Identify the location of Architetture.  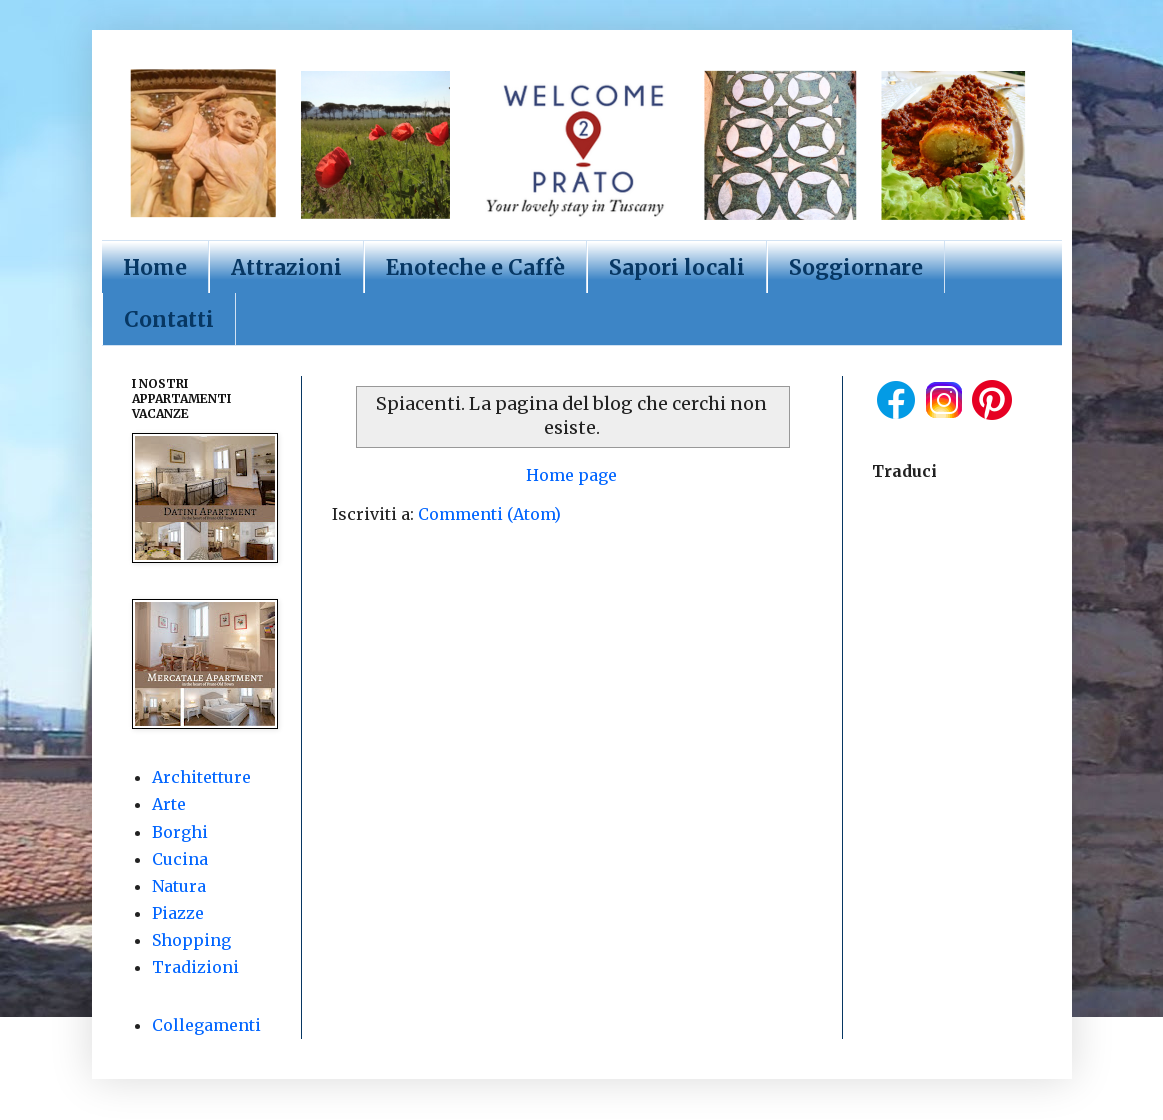
(201, 777).